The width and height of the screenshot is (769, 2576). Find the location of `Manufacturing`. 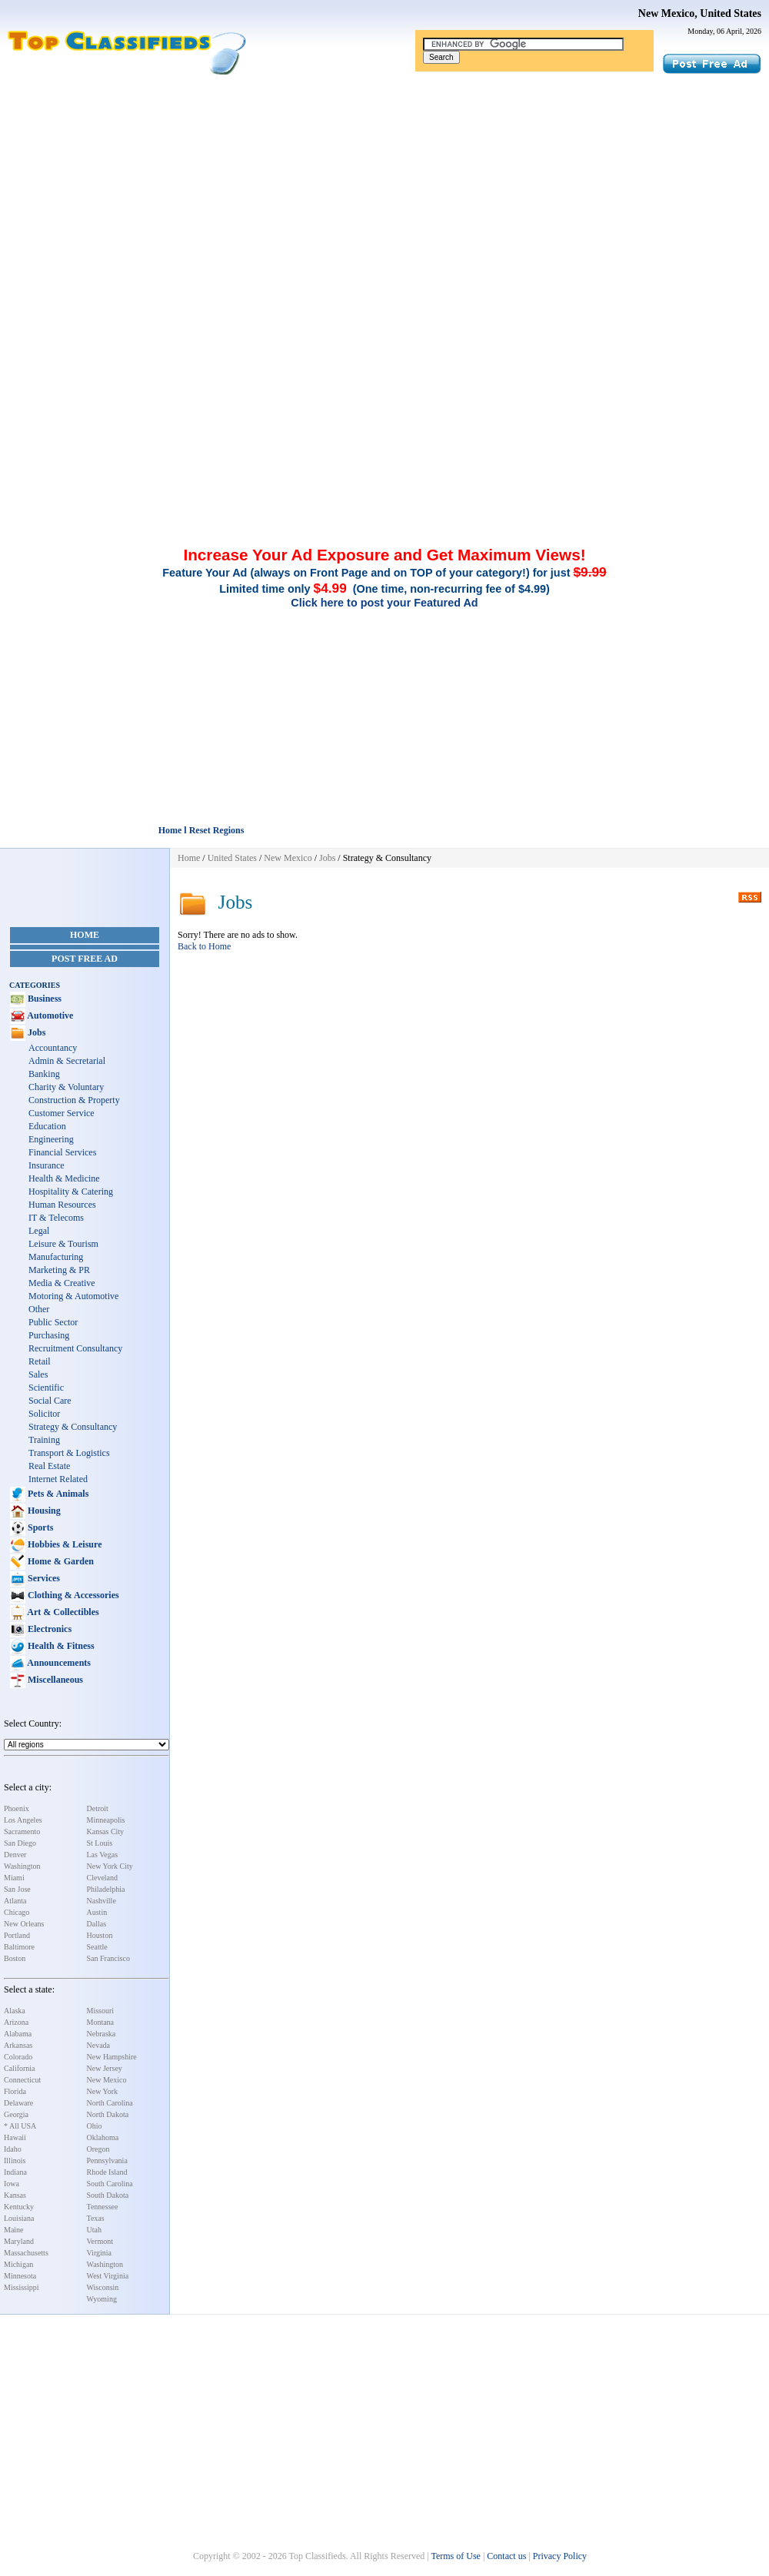

Manufacturing is located at coordinates (55, 1256).